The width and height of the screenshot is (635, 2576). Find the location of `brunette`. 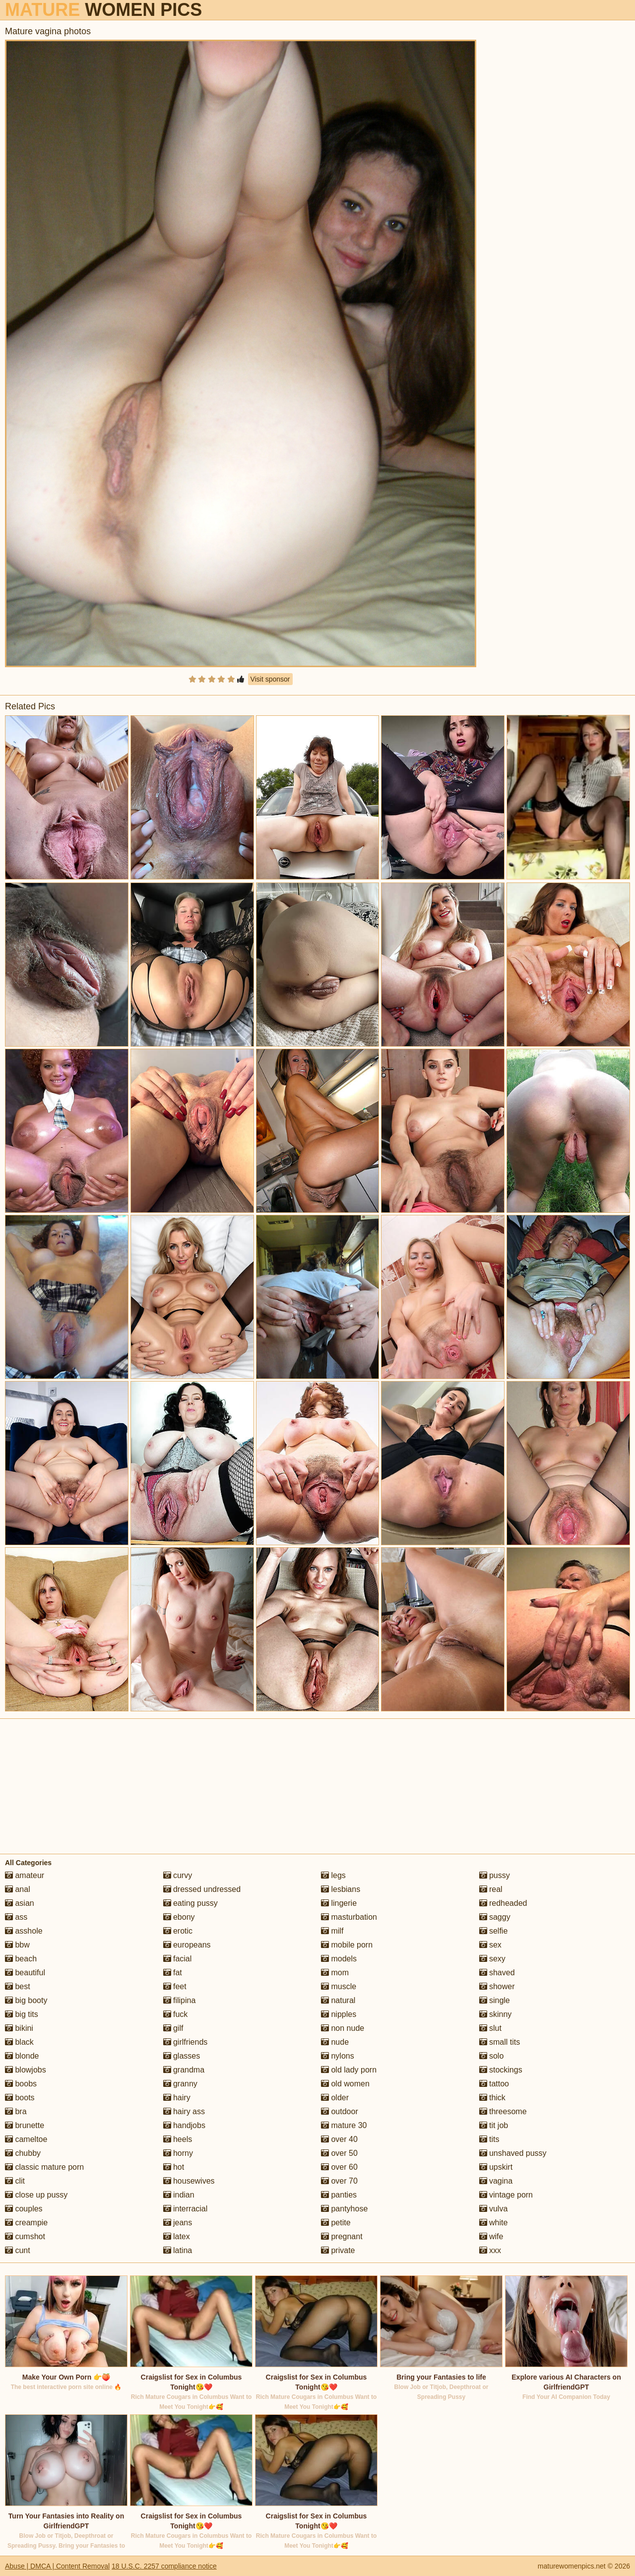

brunette is located at coordinates (24, 2125).